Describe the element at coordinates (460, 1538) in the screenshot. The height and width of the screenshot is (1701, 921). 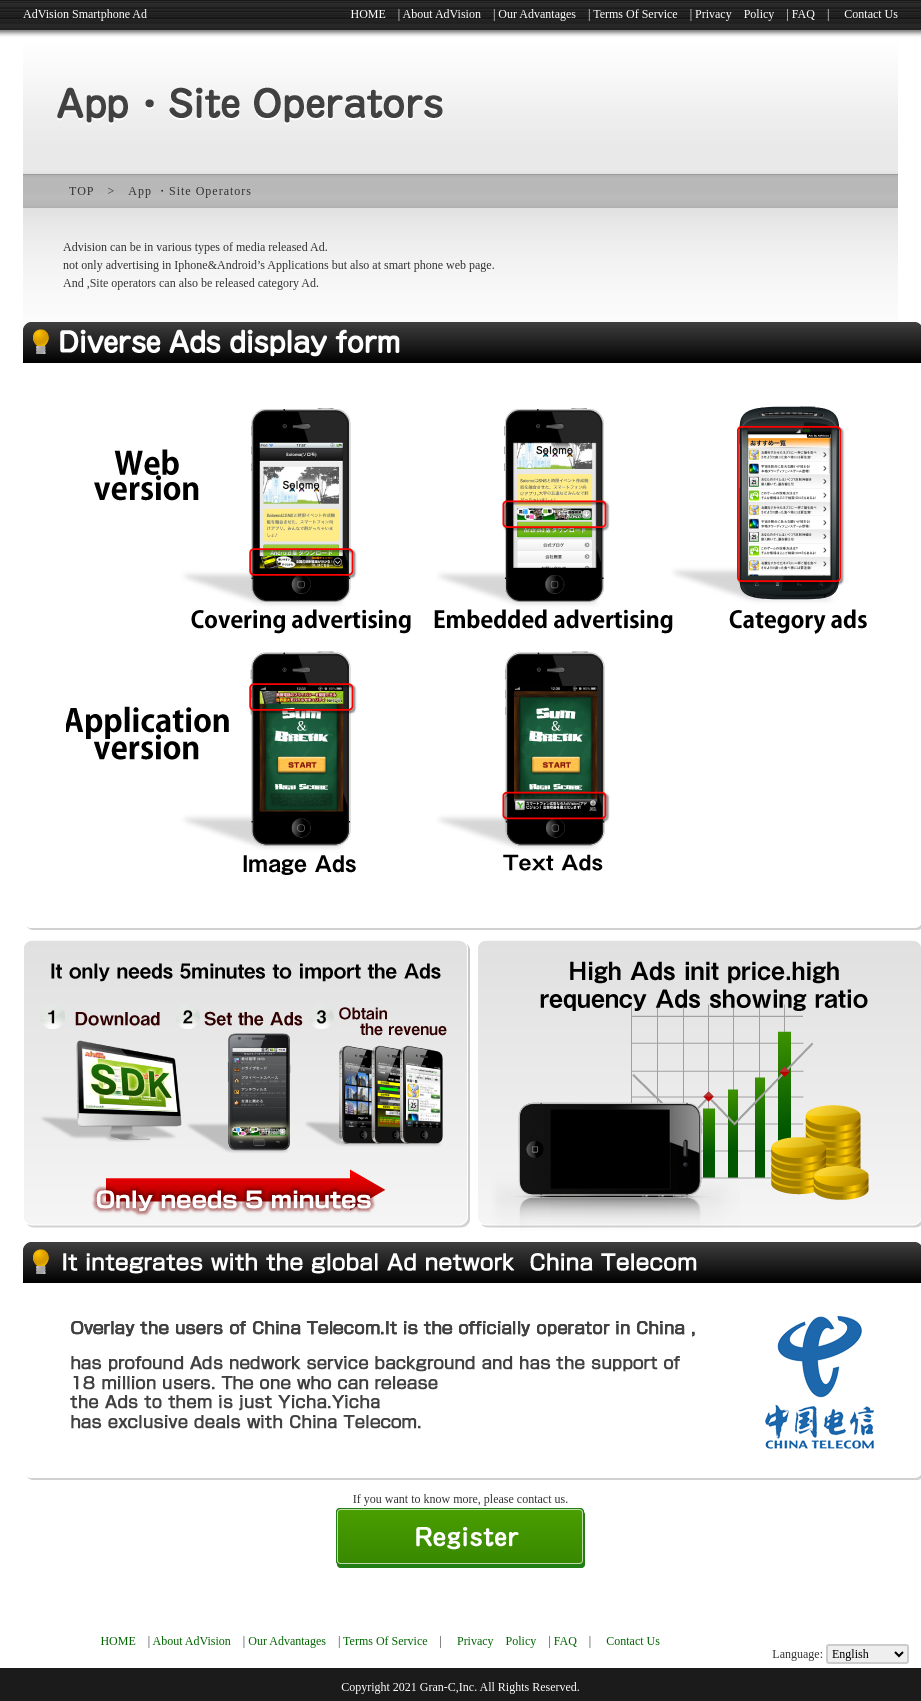
I see `新規登録` at that location.